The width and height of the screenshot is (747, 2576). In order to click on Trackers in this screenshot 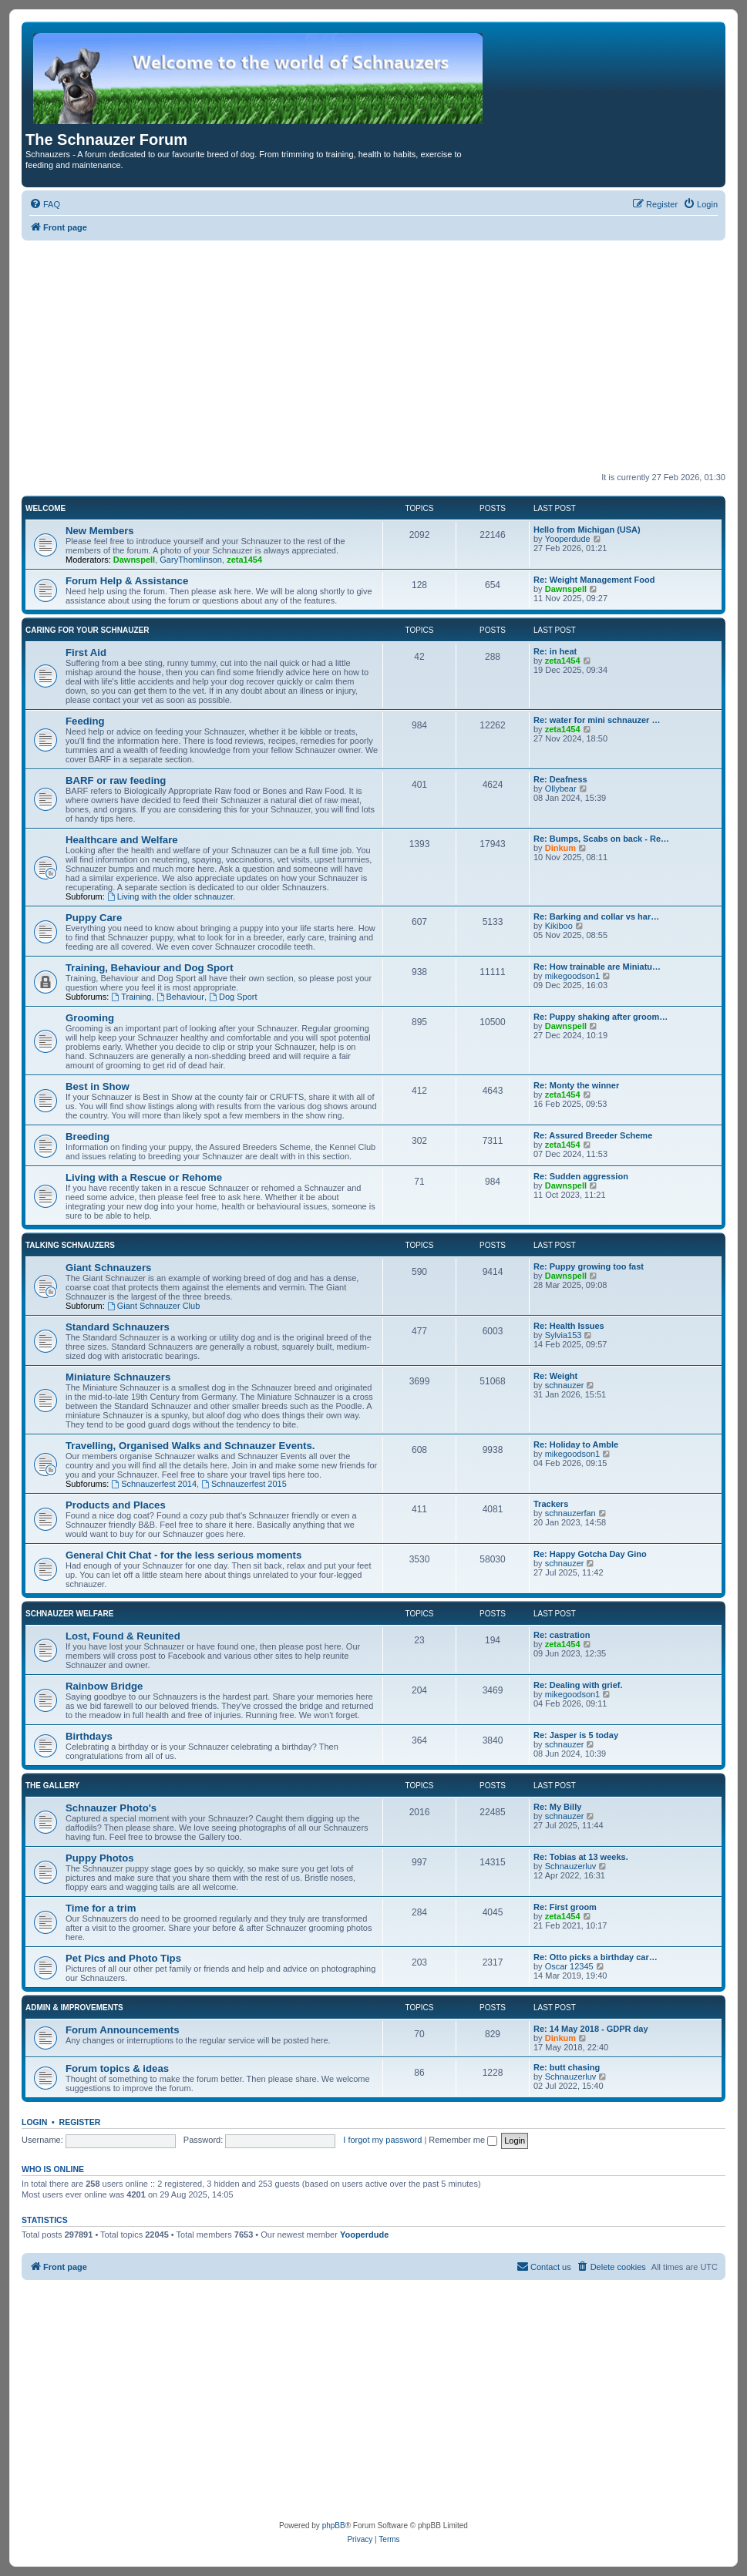, I will do `click(550, 1503)`.